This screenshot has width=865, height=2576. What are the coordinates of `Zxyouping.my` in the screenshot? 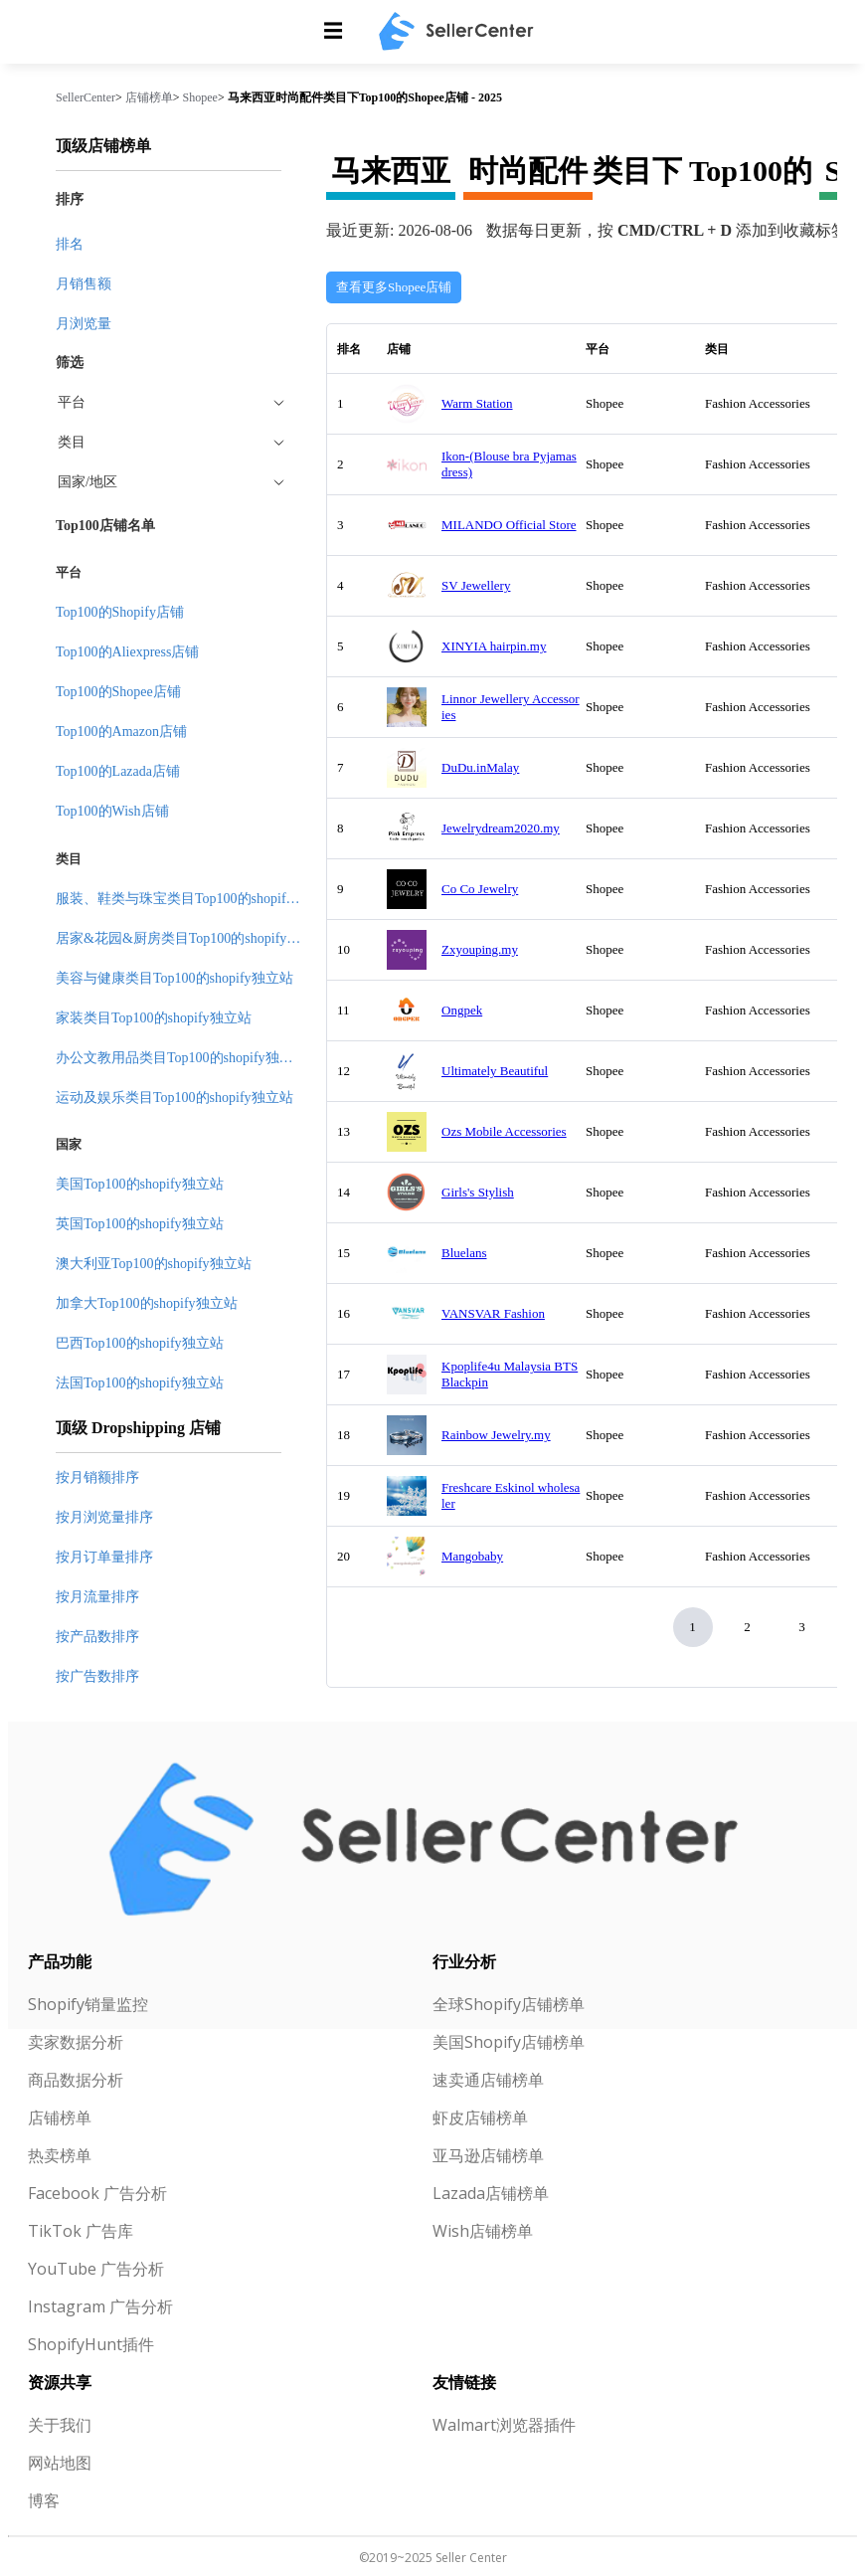 It's located at (479, 949).